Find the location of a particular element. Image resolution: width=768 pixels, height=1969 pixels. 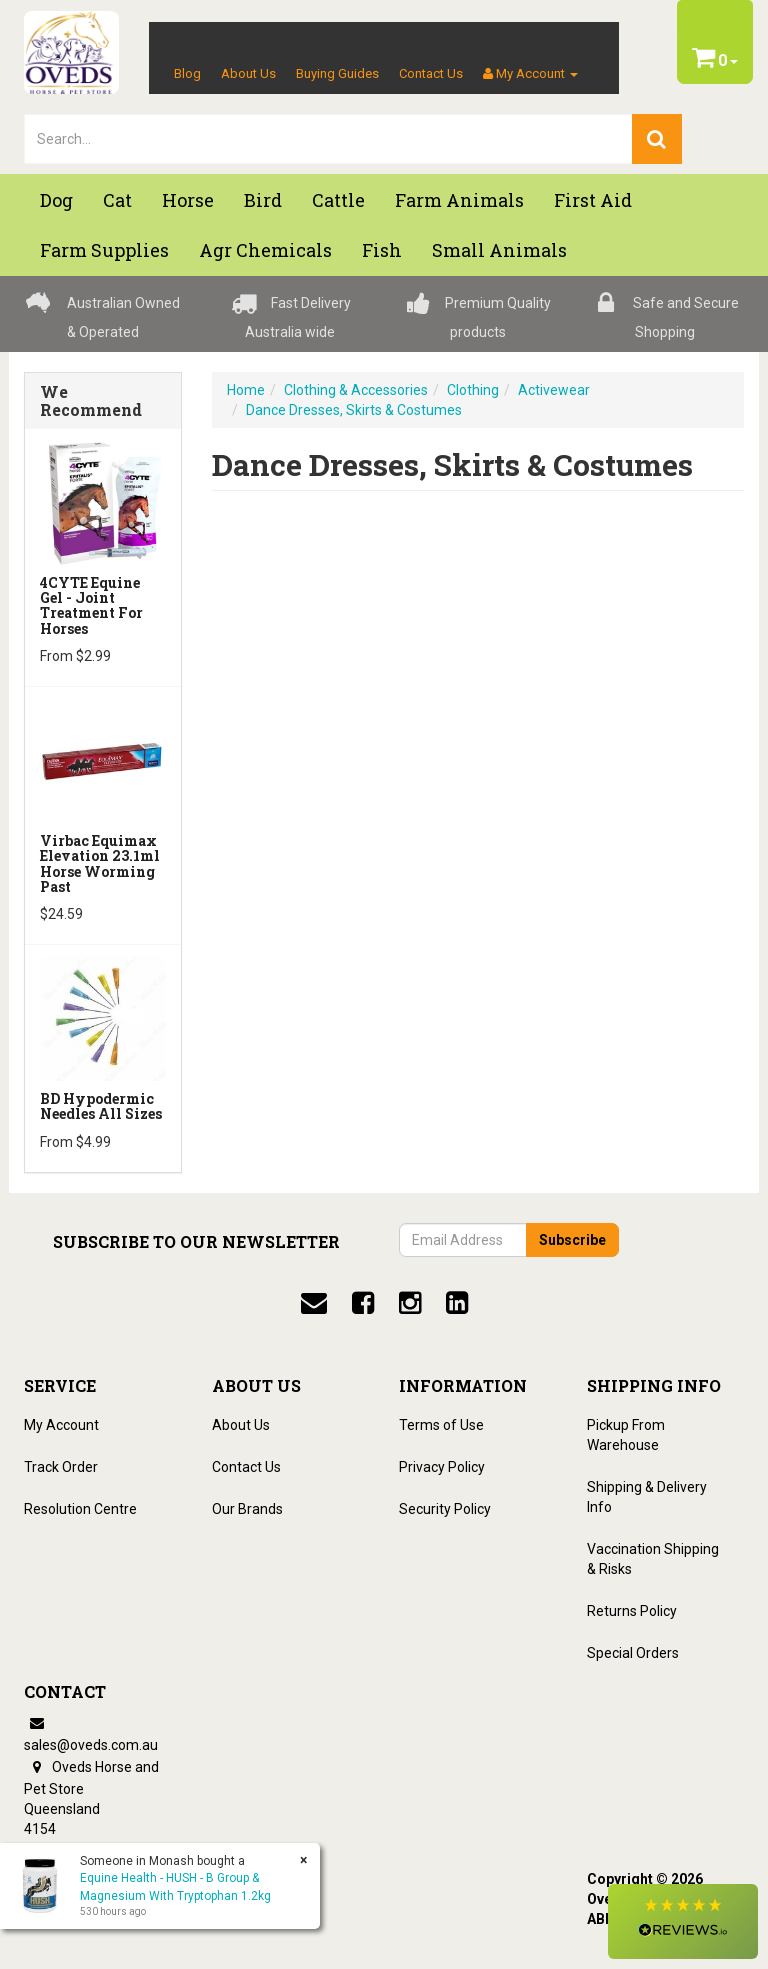

Terms of Use is located at coordinates (441, 1425).